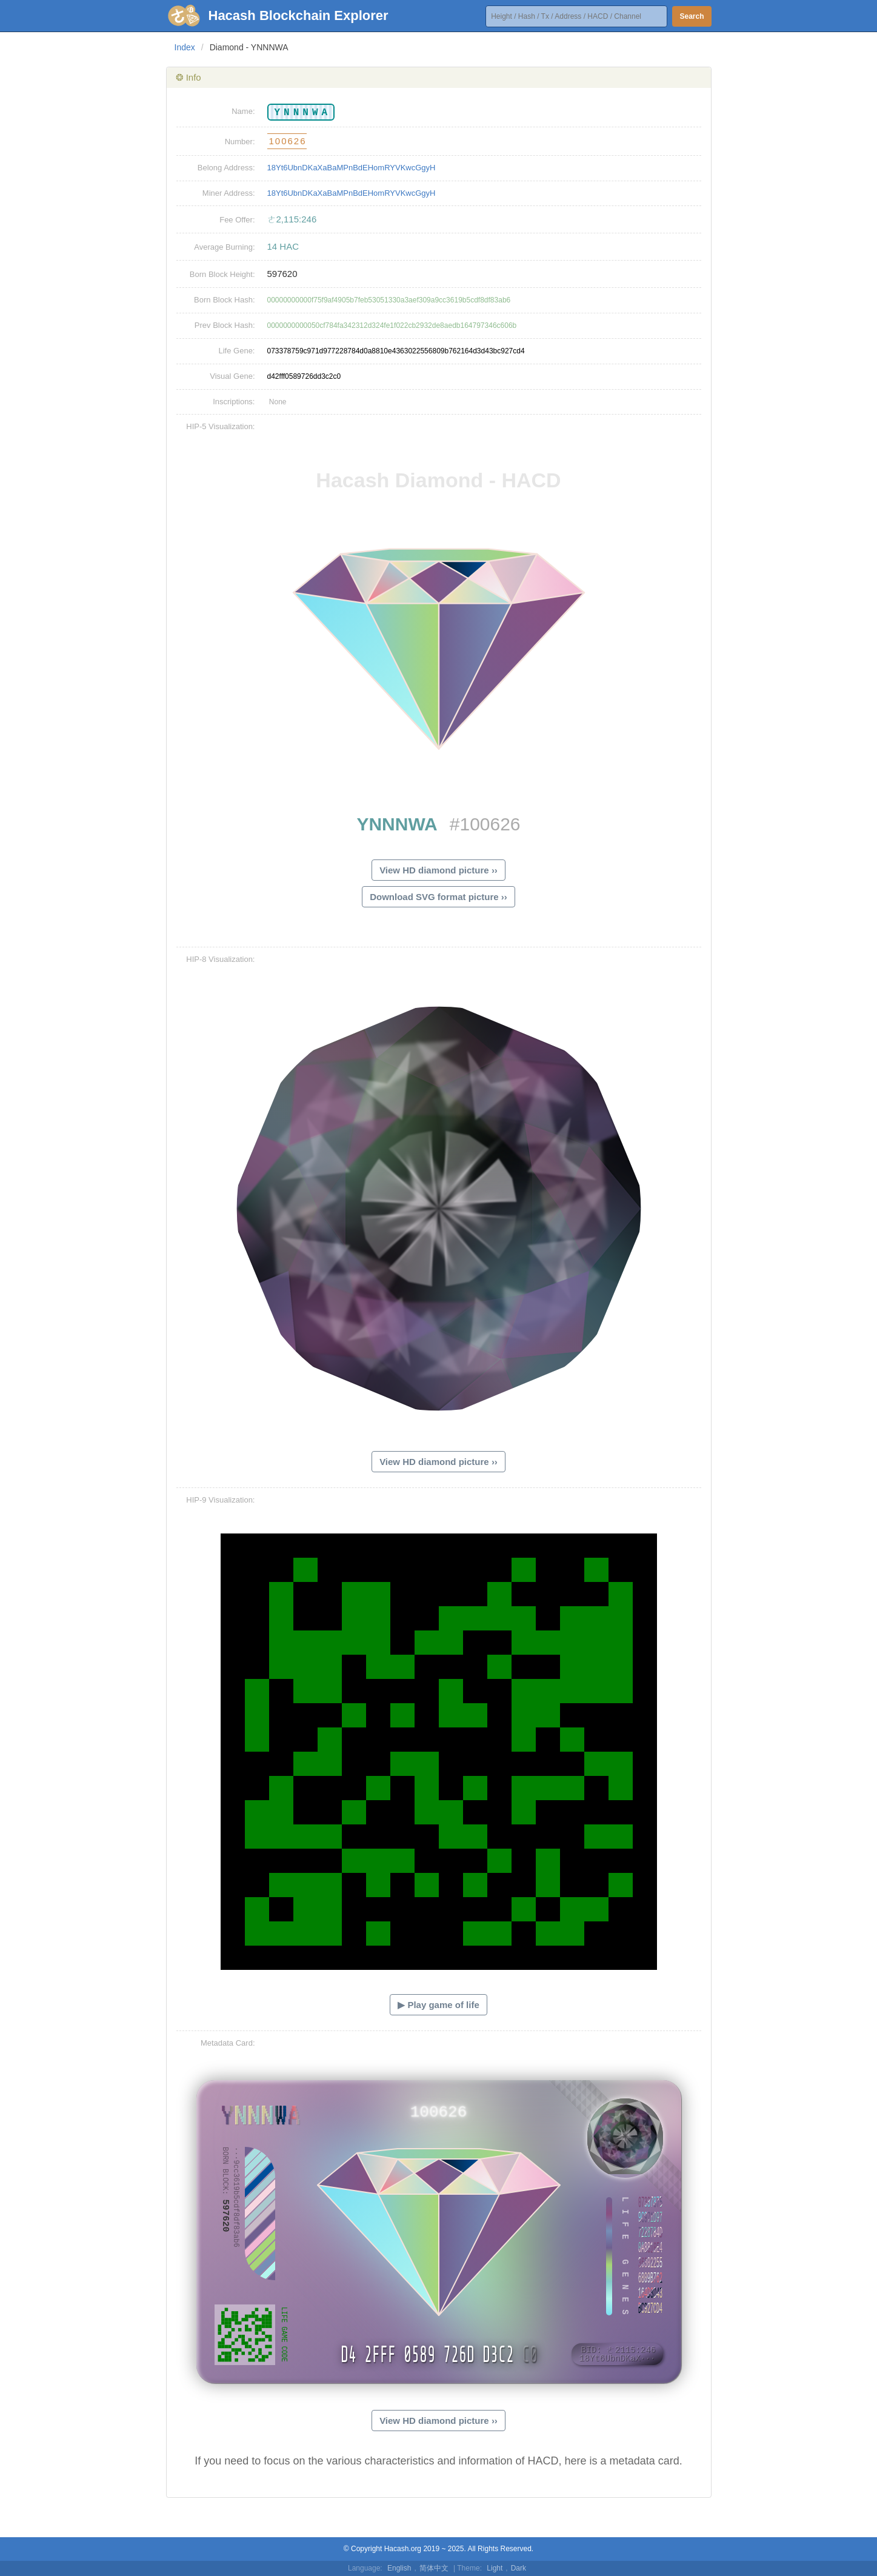 Image resolution: width=877 pixels, height=2576 pixels. What do you see at coordinates (226, 167) in the screenshot?
I see `Belong Address:` at bounding box center [226, 167].